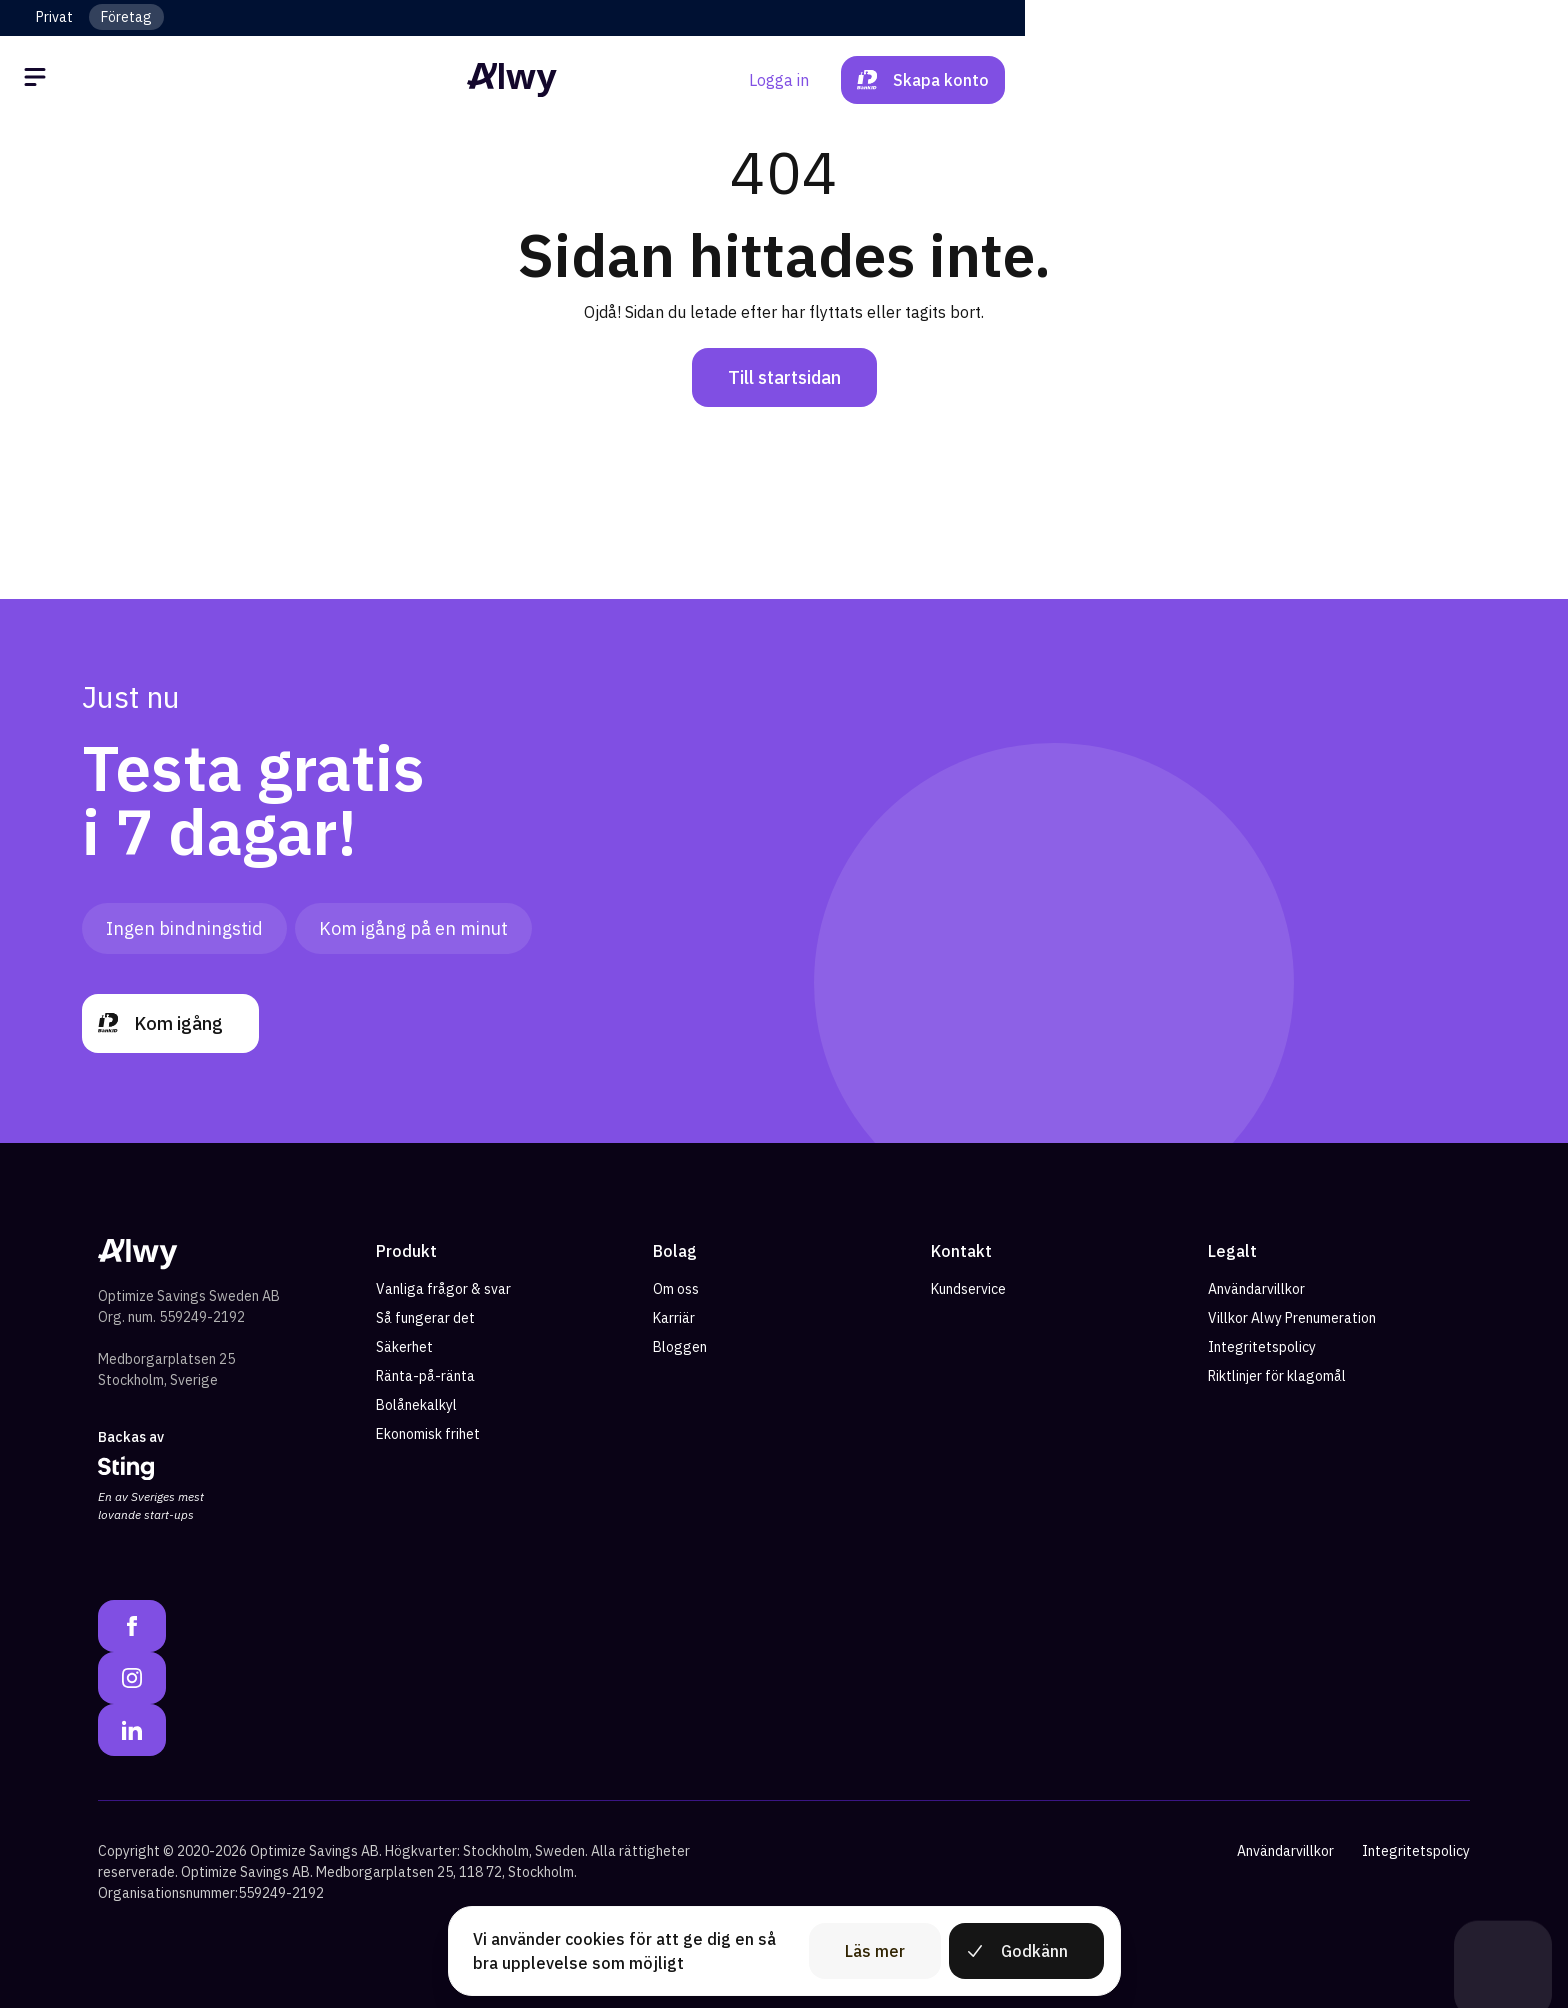 The height and width of the screenshot is (2008, 1568). Describe the element at coordinates (784, 79) in the screenshot. I see `[Alwy Homepage]` at that location.